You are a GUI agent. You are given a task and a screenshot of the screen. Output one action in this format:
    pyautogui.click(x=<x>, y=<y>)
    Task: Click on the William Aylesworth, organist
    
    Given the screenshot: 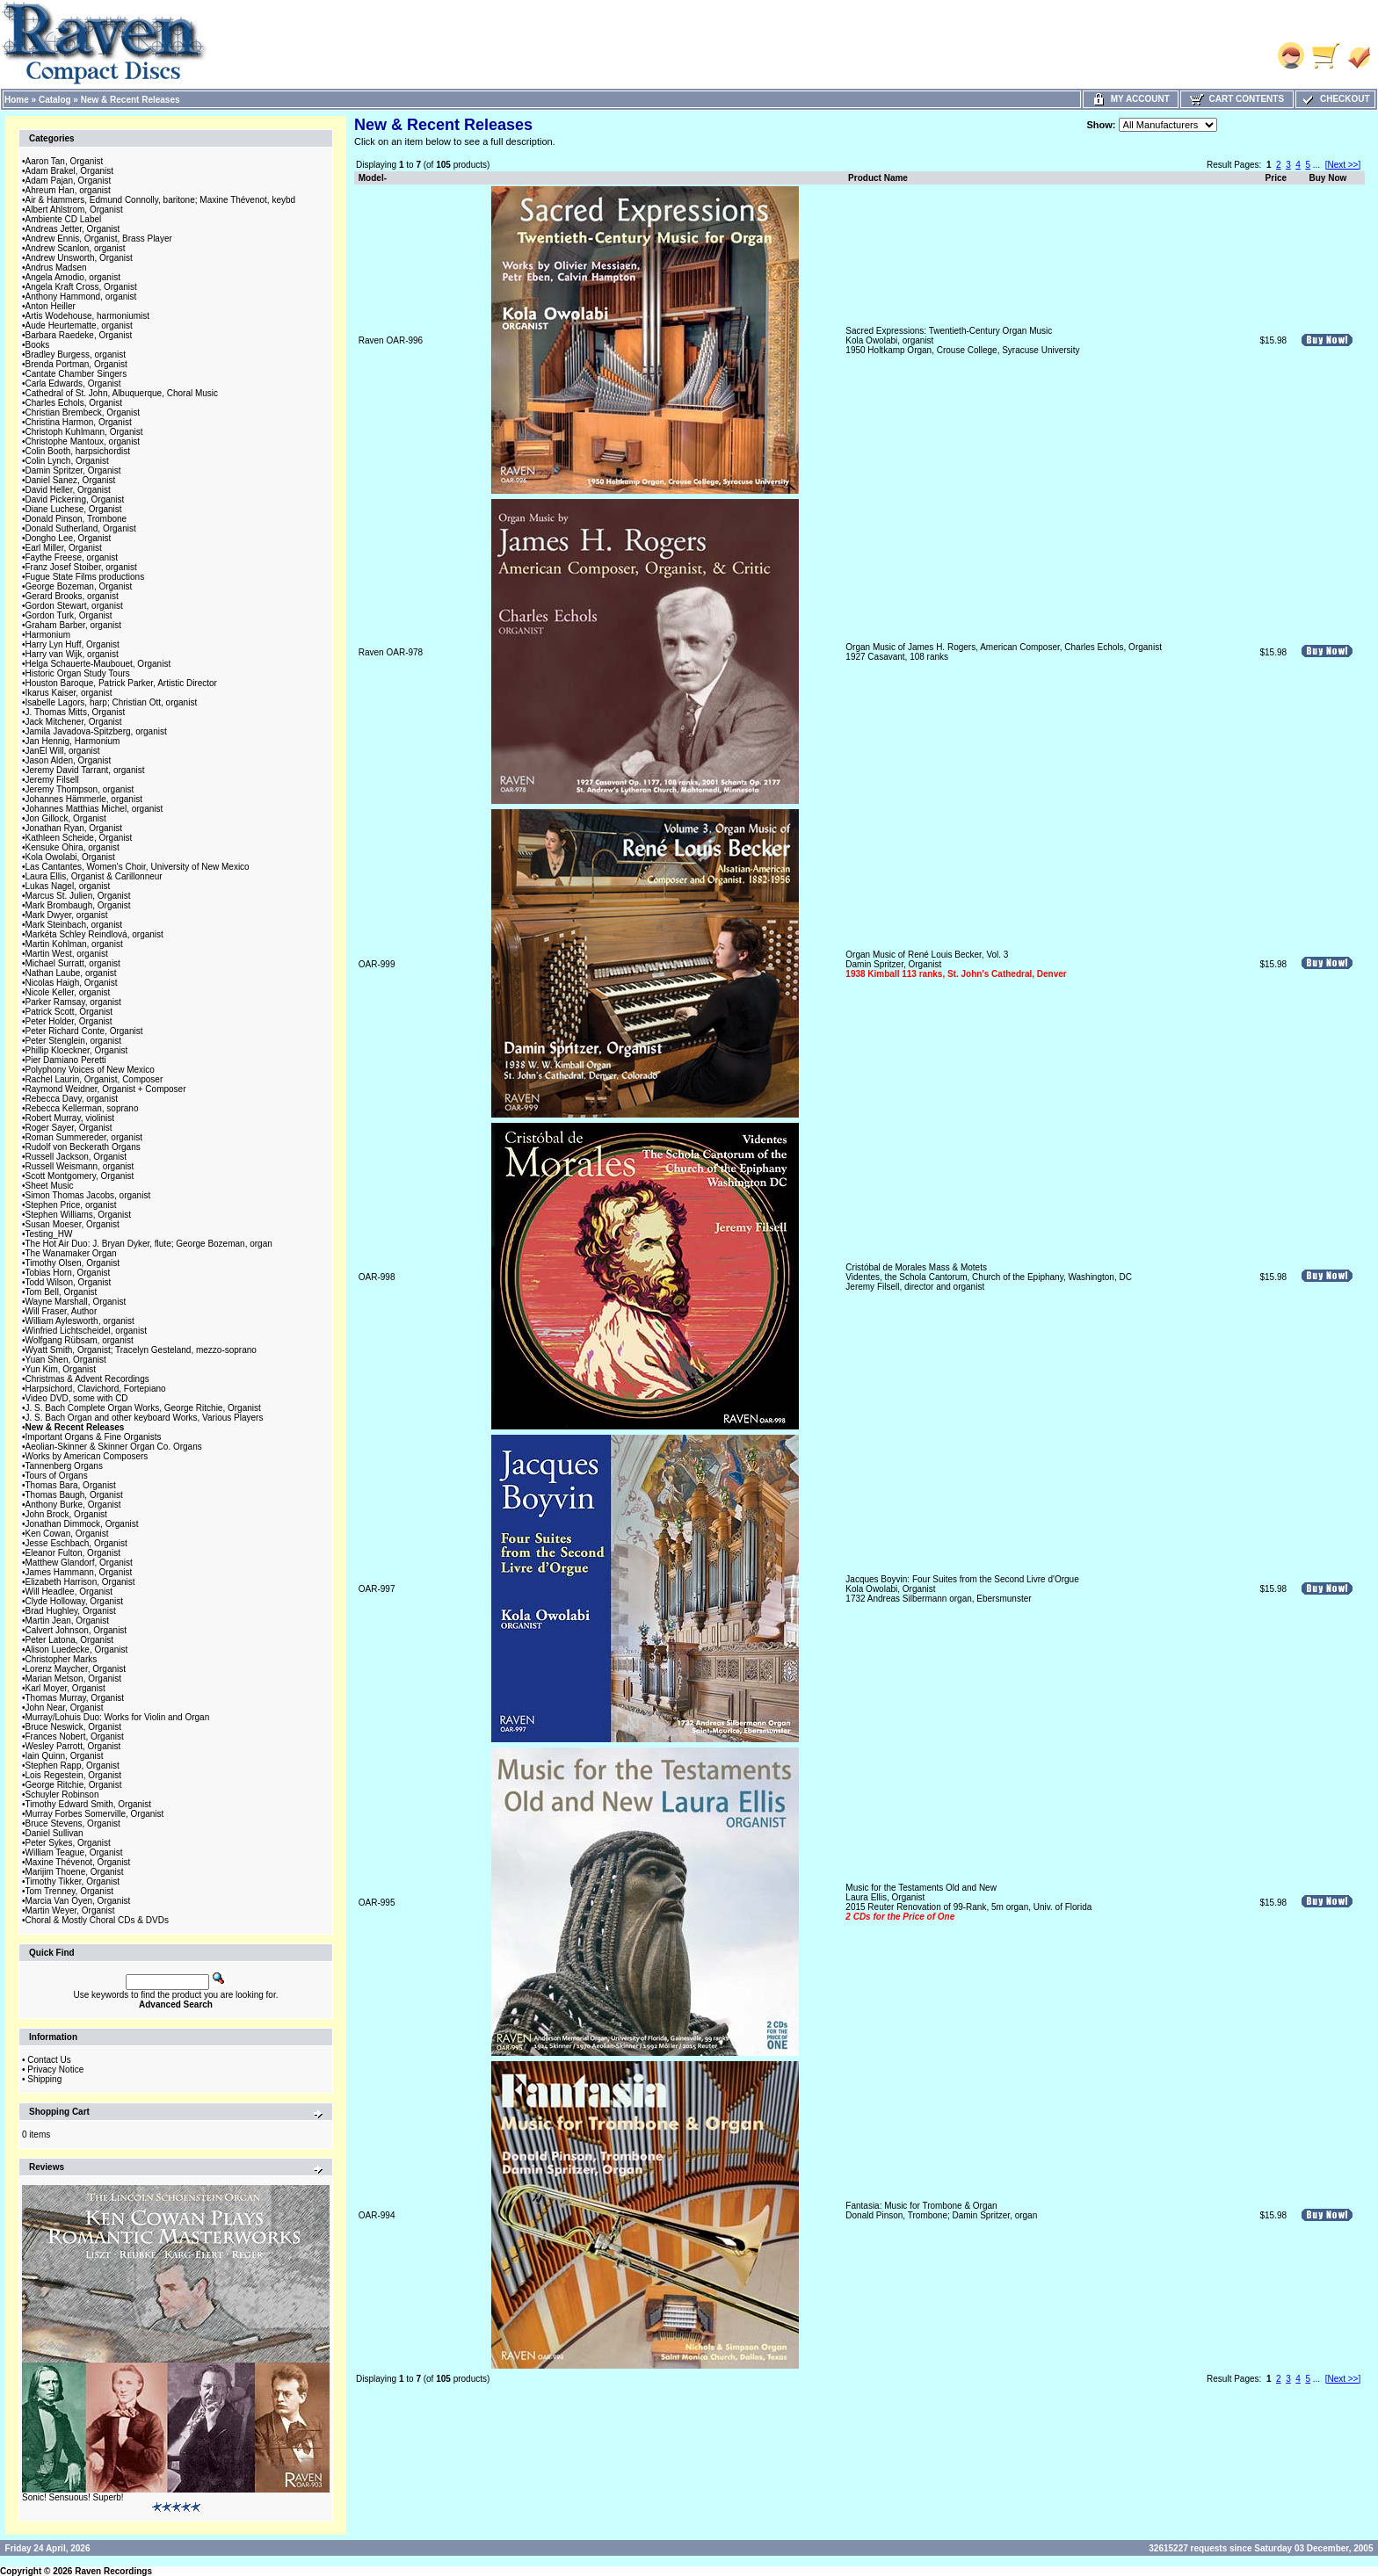 What is the action you would take?
    pyautogui.click(x=79, y=1321)
    